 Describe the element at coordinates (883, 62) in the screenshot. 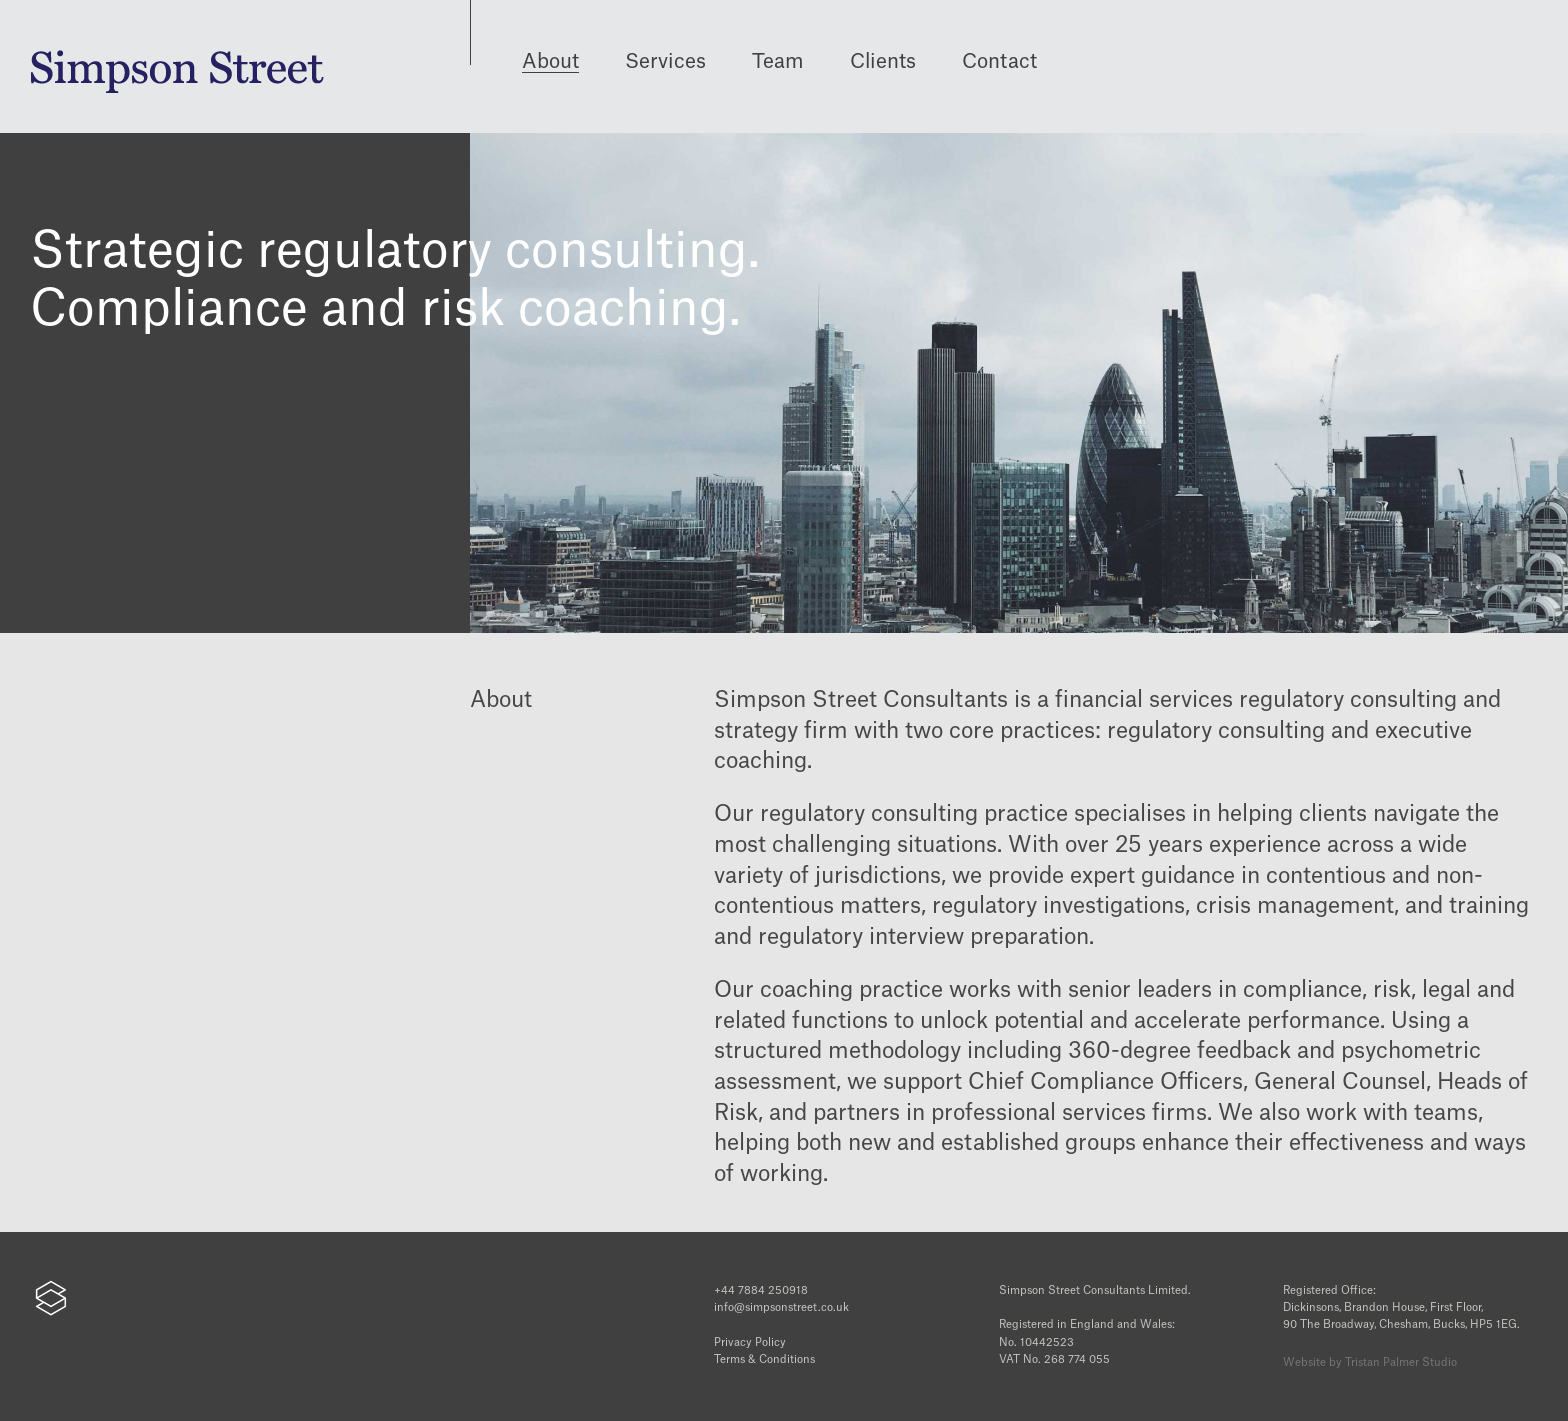

I see `Clients` at that location.